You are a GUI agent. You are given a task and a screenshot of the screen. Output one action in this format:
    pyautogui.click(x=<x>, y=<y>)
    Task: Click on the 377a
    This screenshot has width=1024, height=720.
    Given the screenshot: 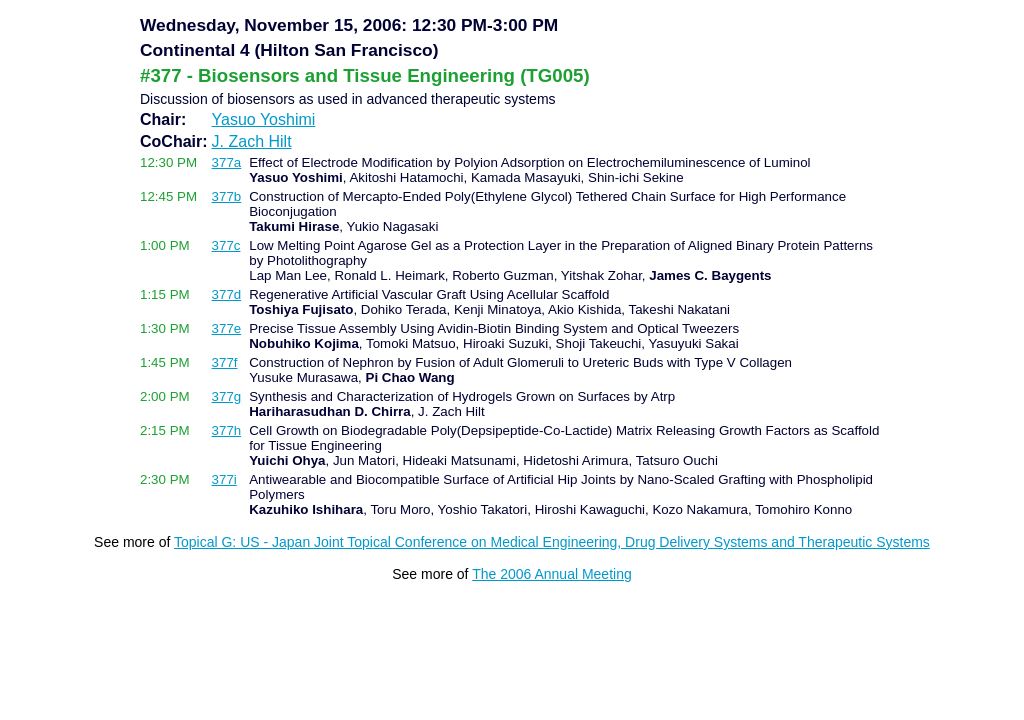 What is the action you would take?
    pyautogui.click(x=227, y=162)
    